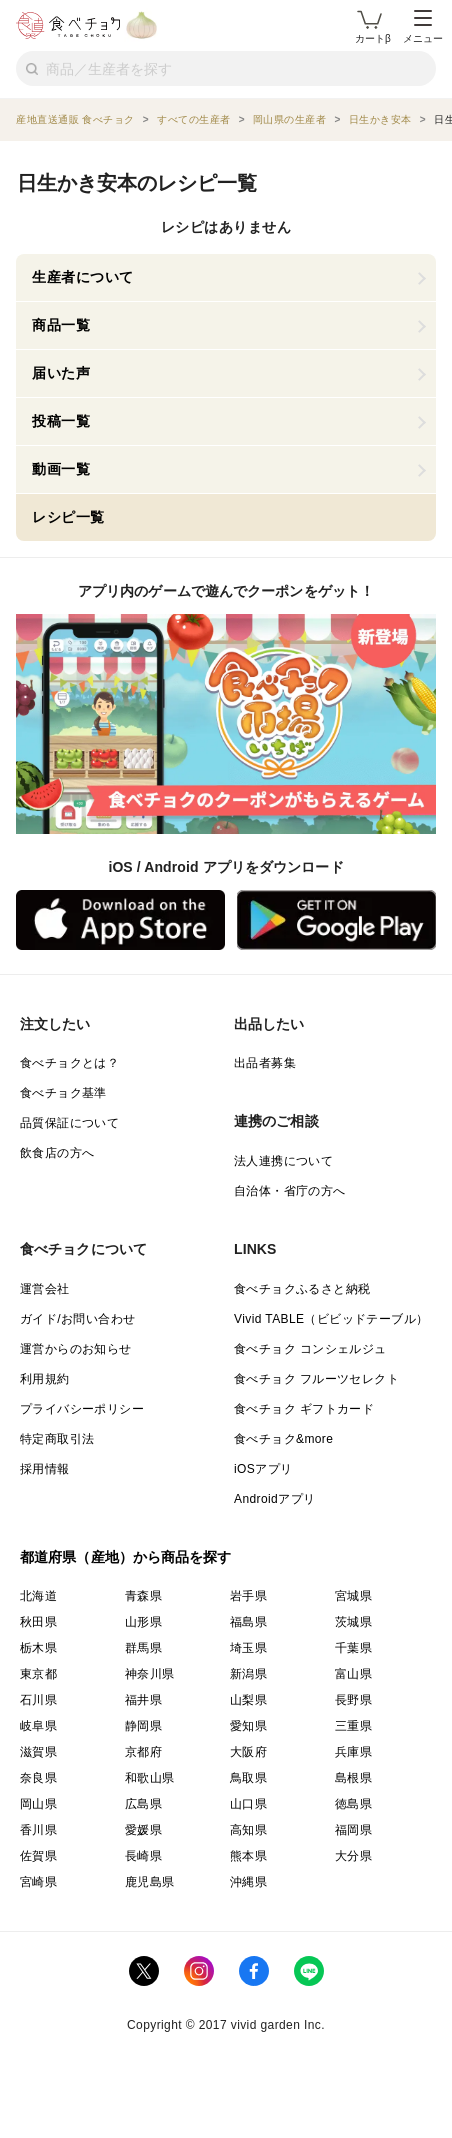  What do you see at coordinates (38, 1700) in the screenshot?
I see `石川県` at bounding box center [38, 1700].